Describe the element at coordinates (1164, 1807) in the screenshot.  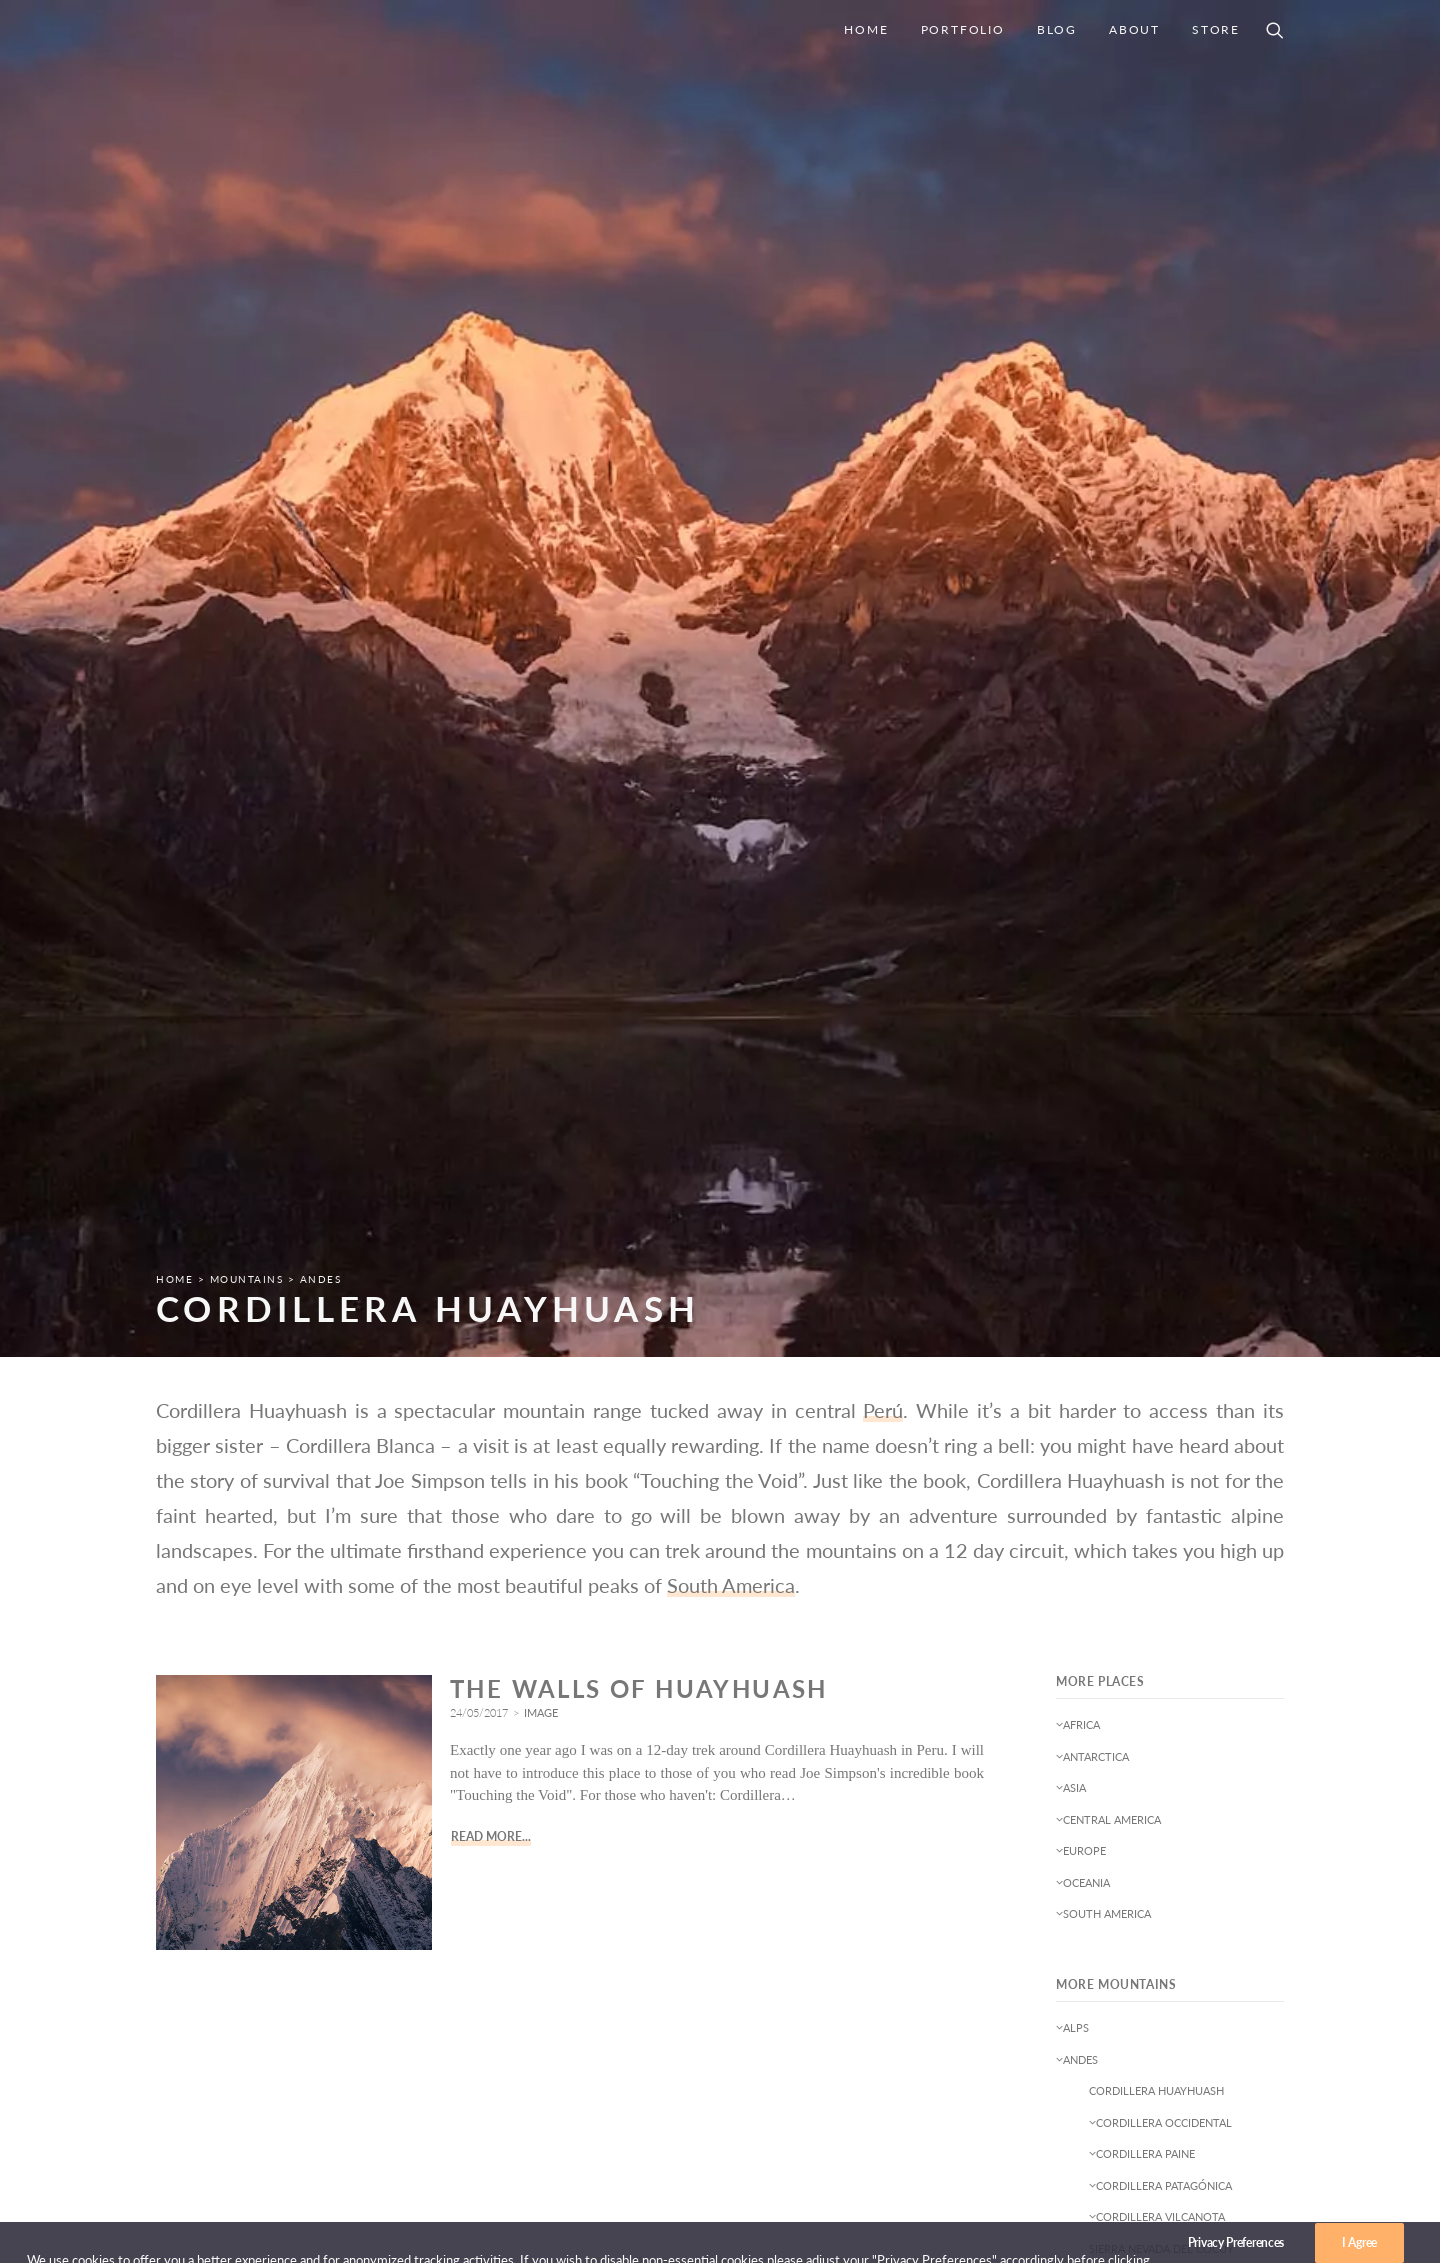
I see `Sunrise [Sunrise (3 items)]` at that location.